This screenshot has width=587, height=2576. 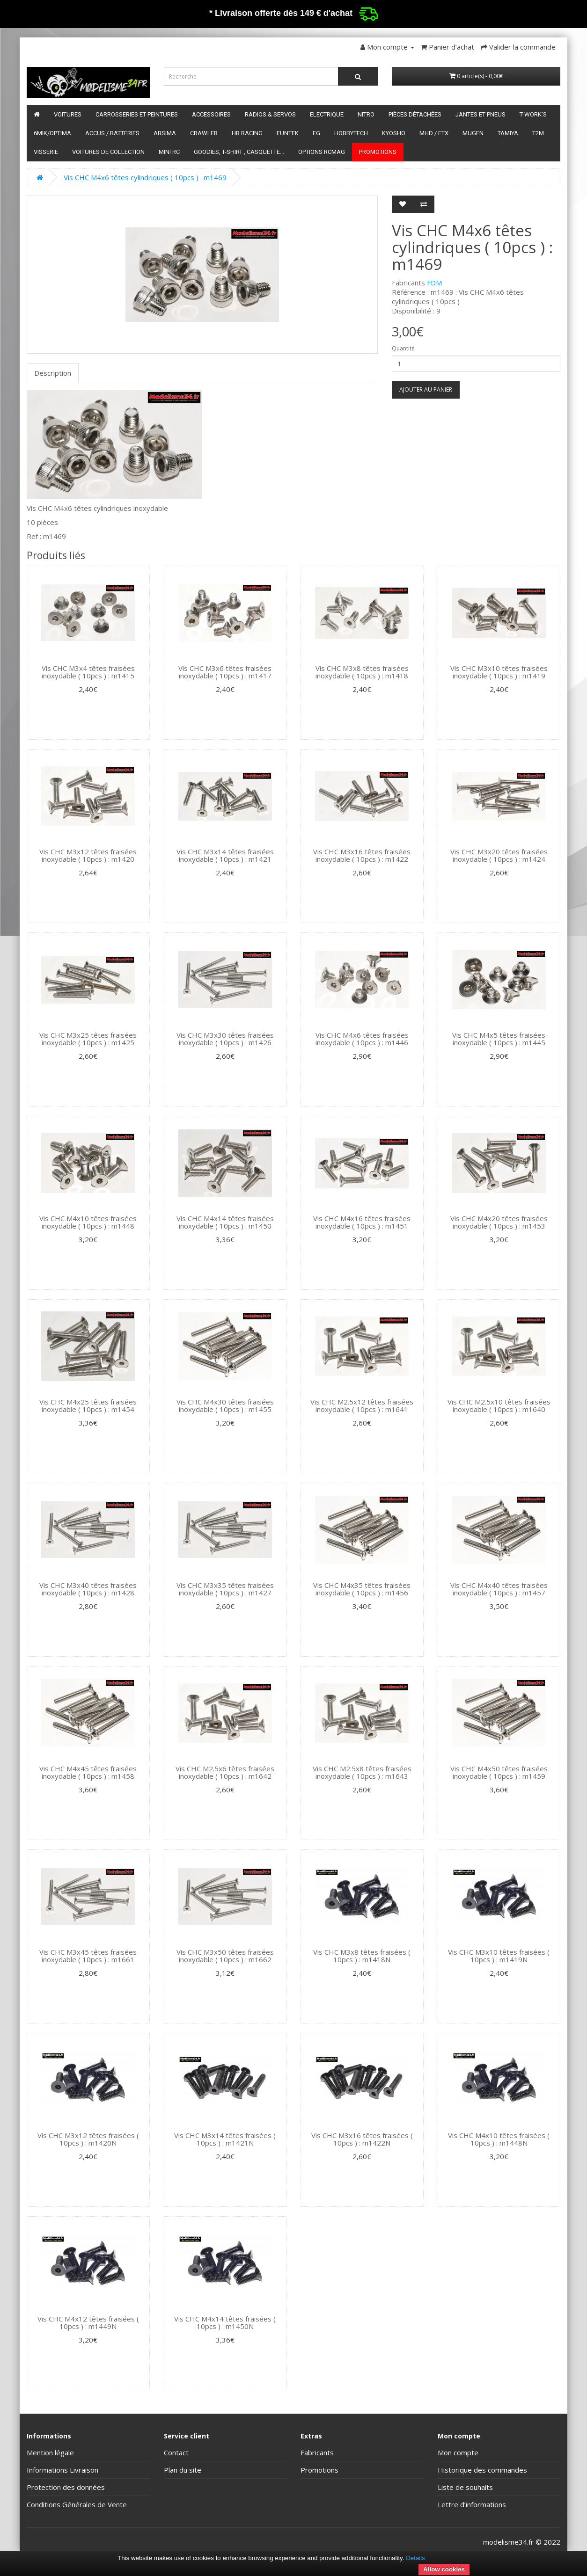 I want to click on Details, so click(x=415, y=2557).